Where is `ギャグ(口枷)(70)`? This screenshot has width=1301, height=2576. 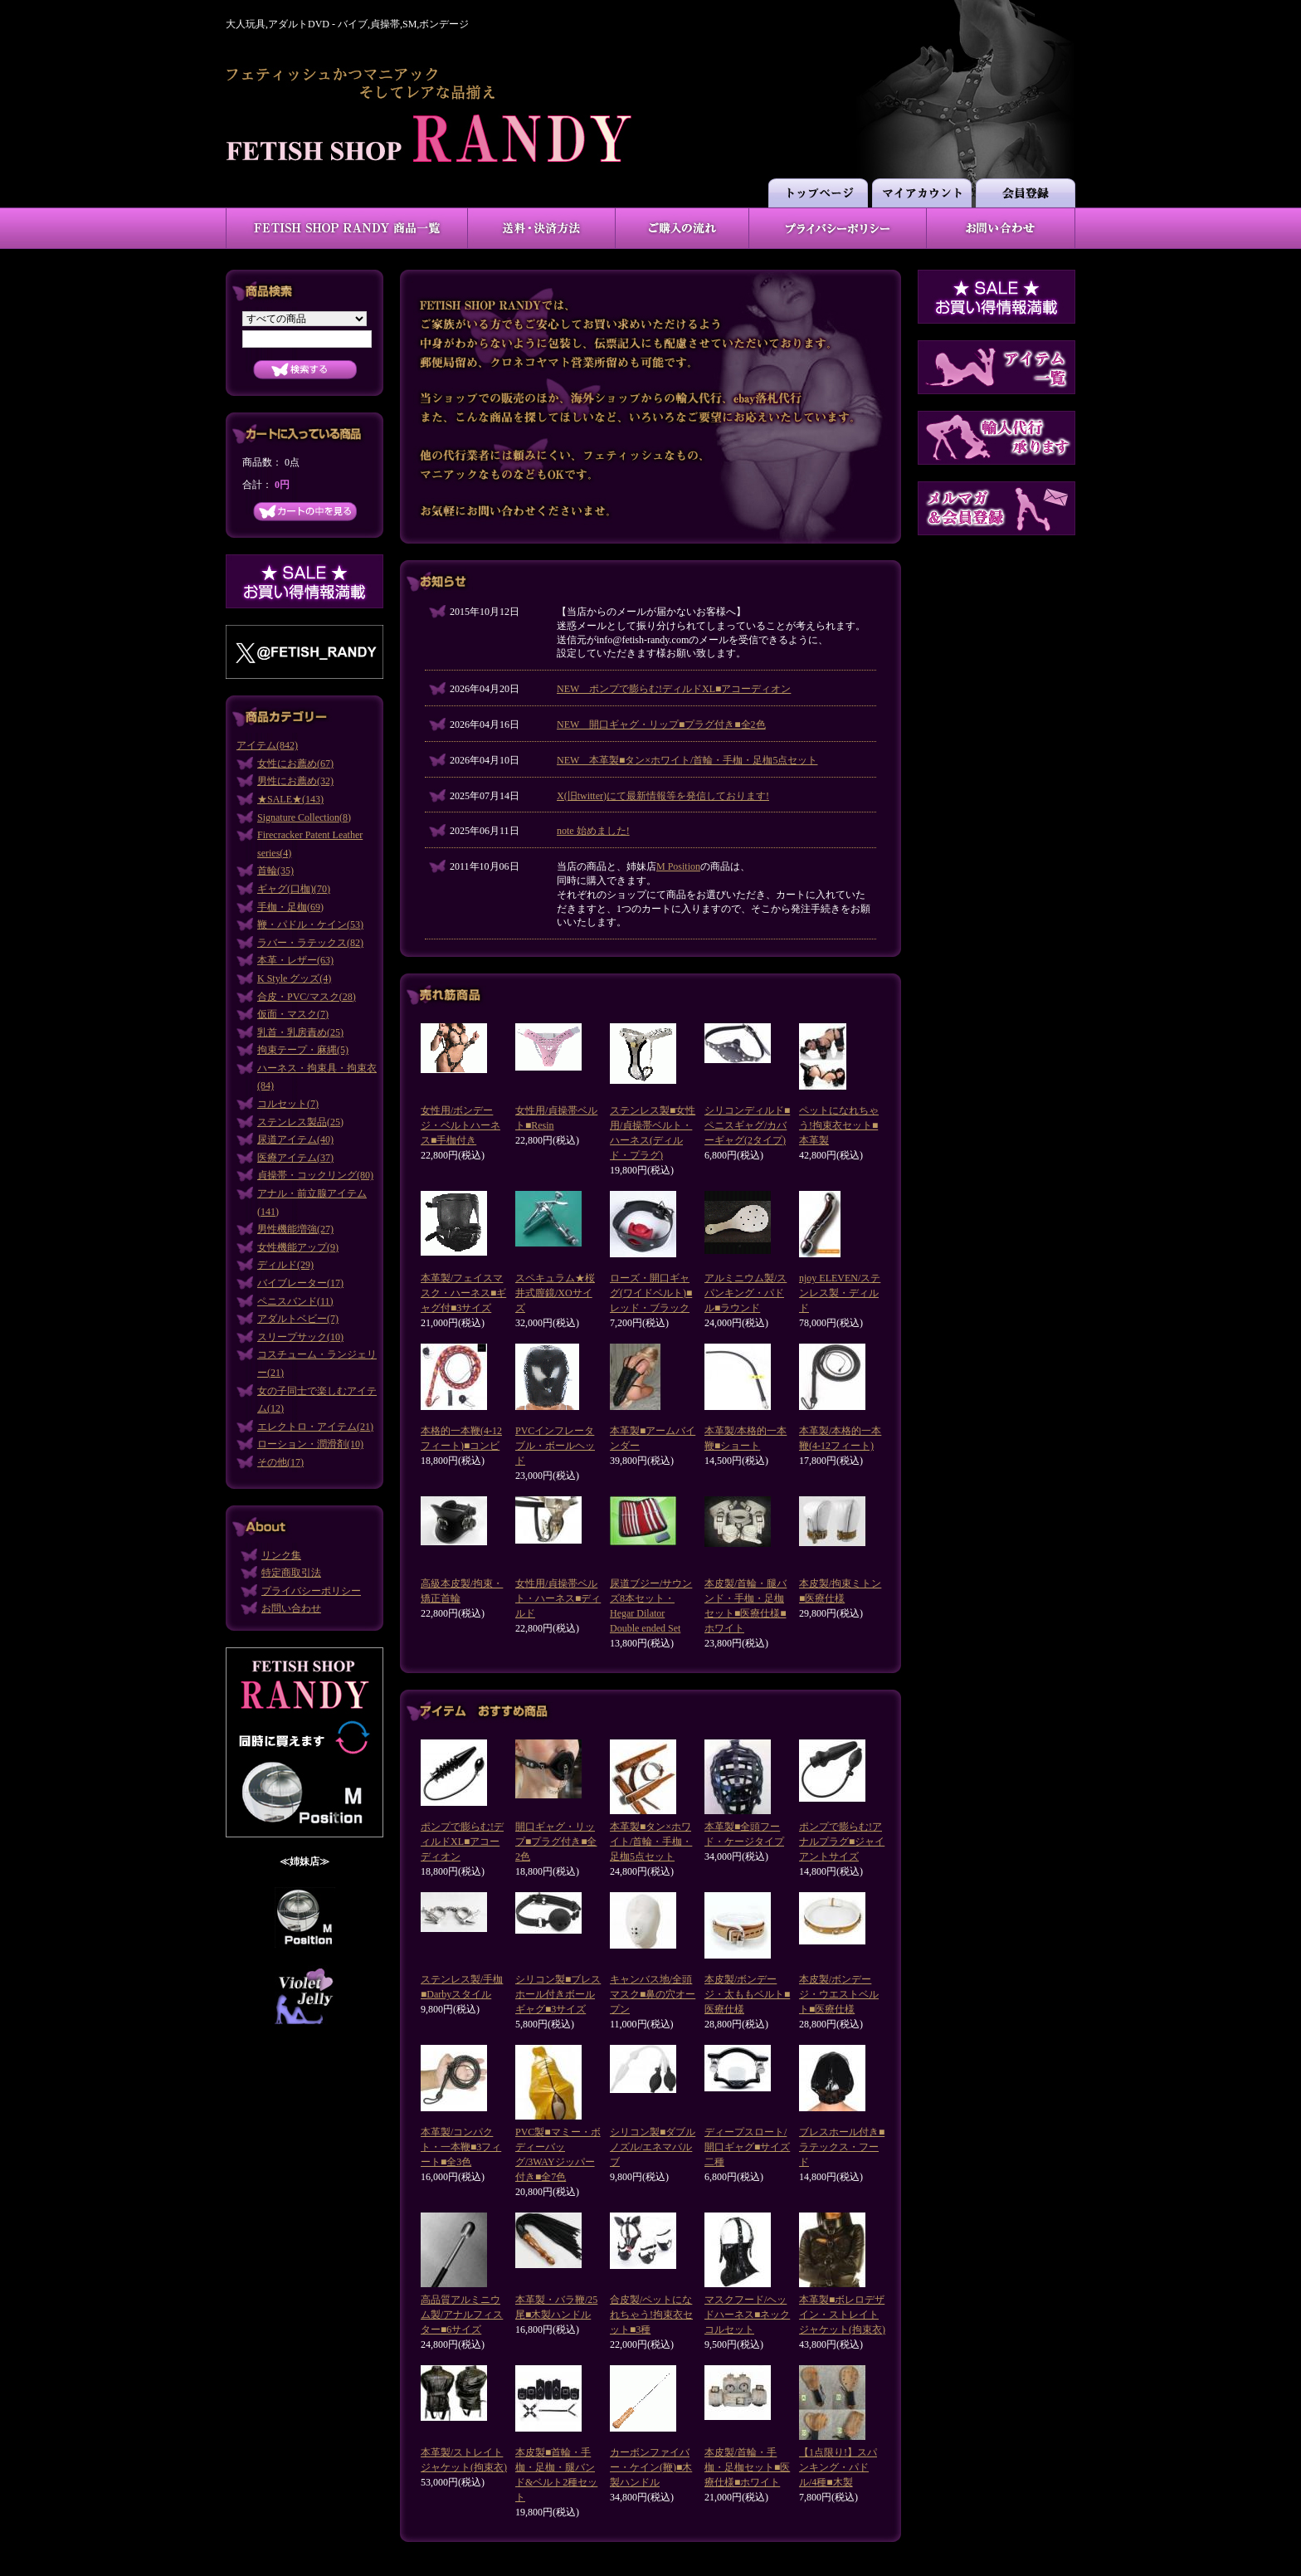 ギャグ(口枷)(70) is located at coordinates (293, 889).